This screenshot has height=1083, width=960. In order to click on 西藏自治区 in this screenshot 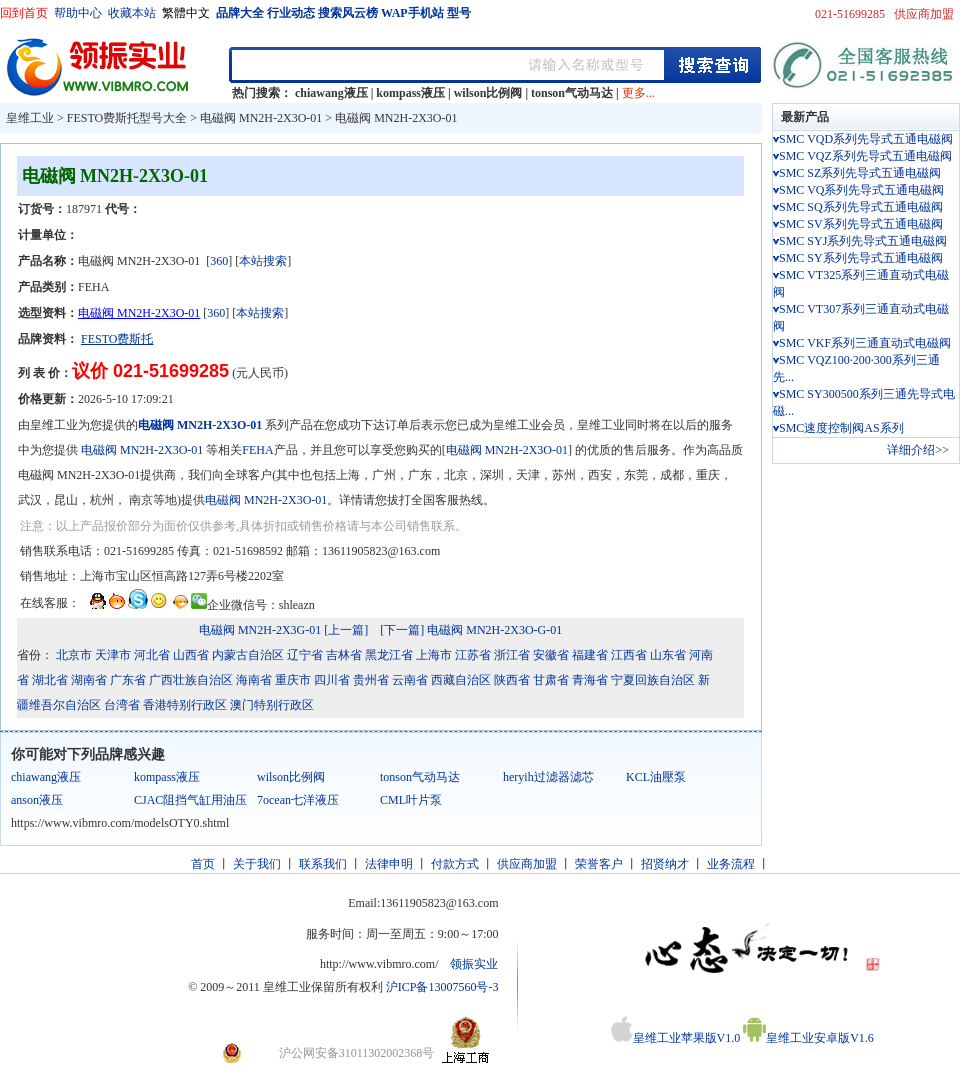, I will do `click(461, 680)`.